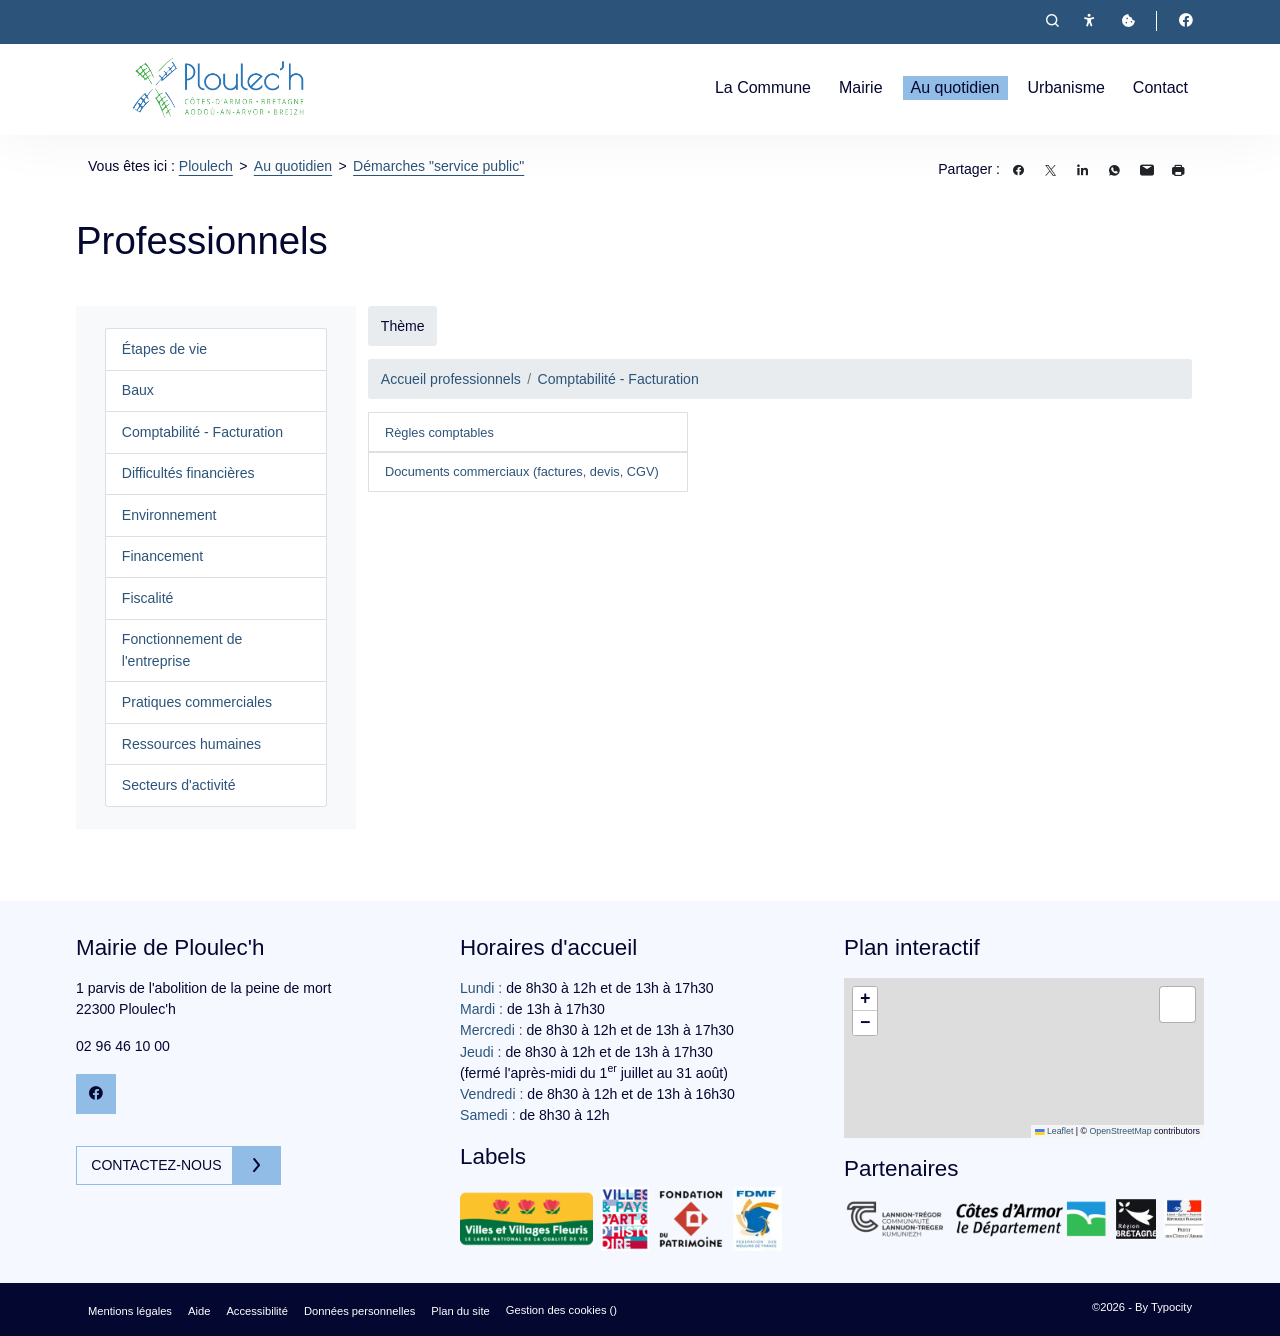 The image size is (1280, 1336). Describe the element at coordinates (164, 349) in the screenshot. I see `Étapes de vie` at that location.